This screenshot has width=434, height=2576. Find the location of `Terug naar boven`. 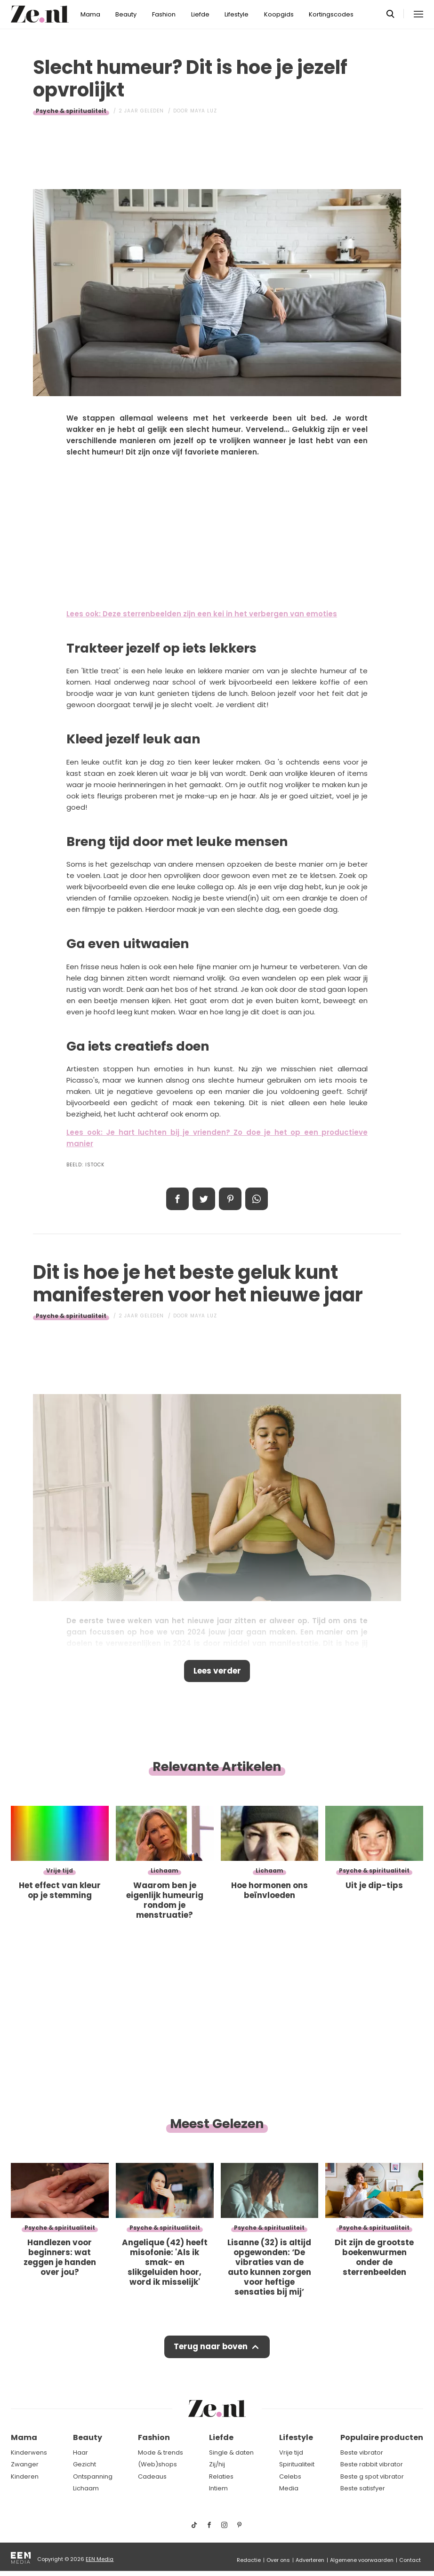

Terug naar boven is located at coordinates (210, 2347).